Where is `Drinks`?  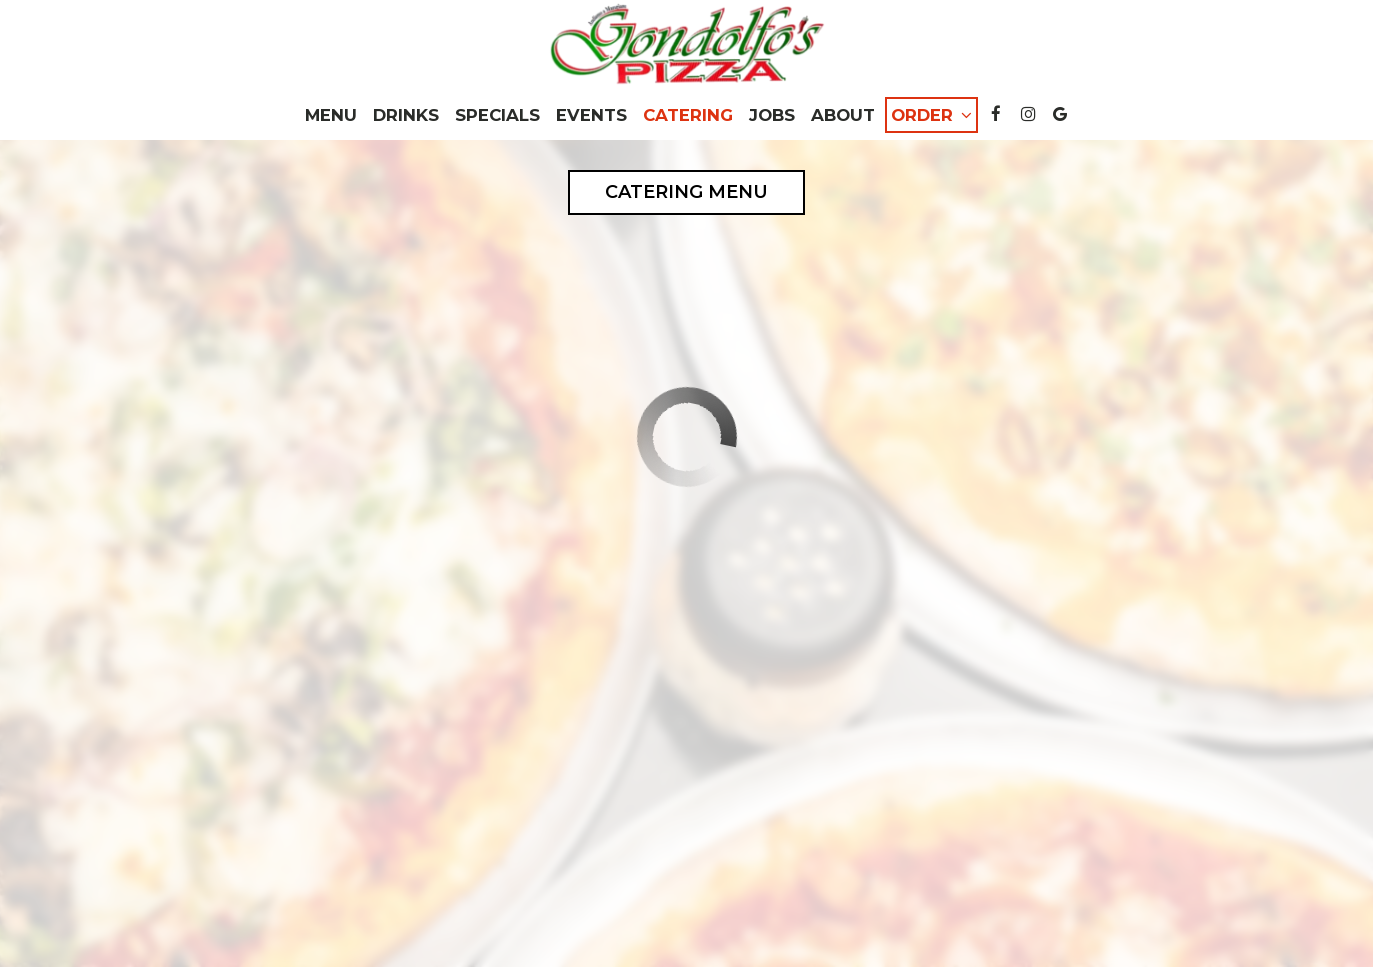
Drinks is located at coordinates (406, 115).